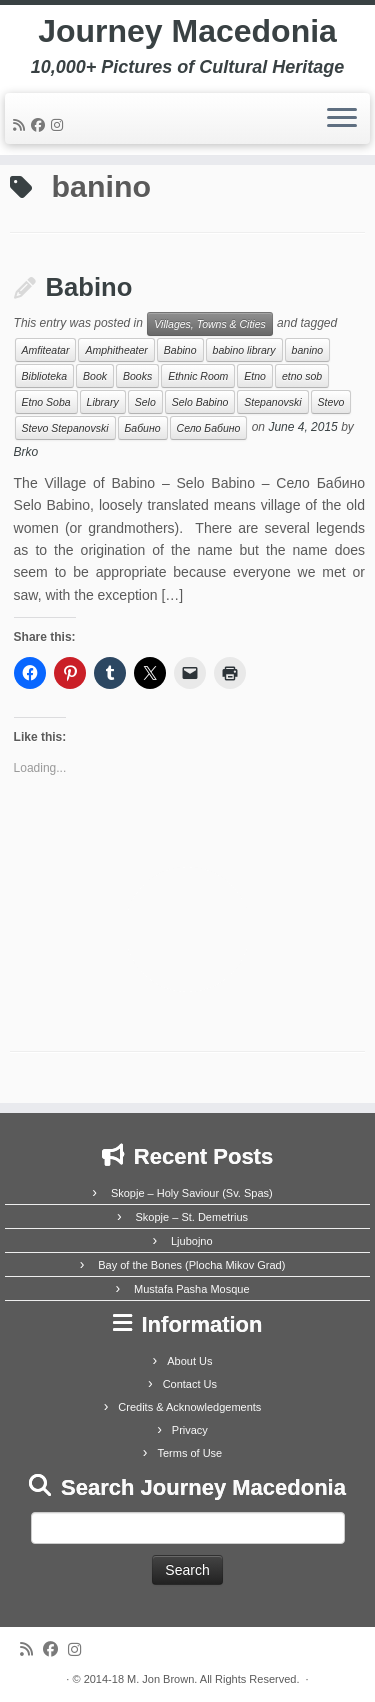 The image size is (375, 1702). I want to click on Library, so click(103, 402).